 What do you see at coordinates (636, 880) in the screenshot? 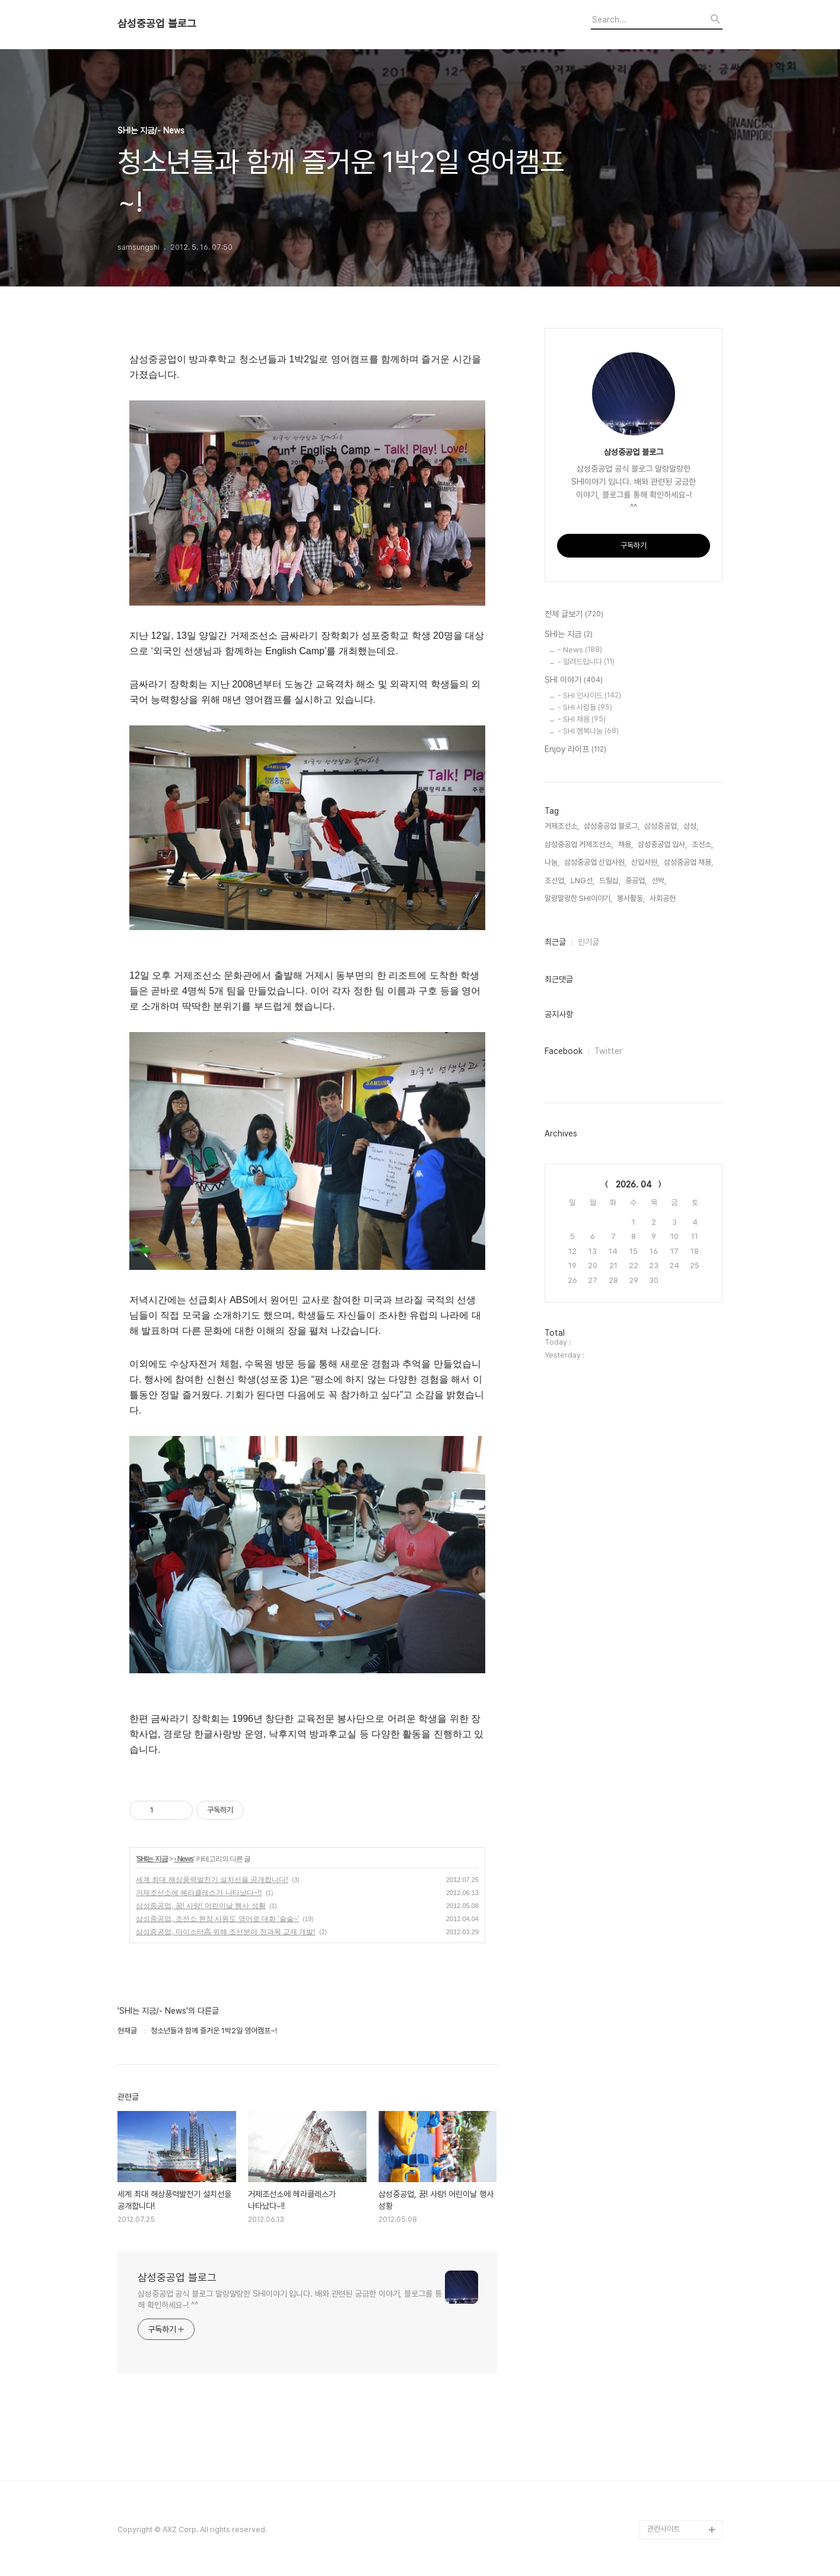
I see `중공업,` at bounding box center [636, 880].